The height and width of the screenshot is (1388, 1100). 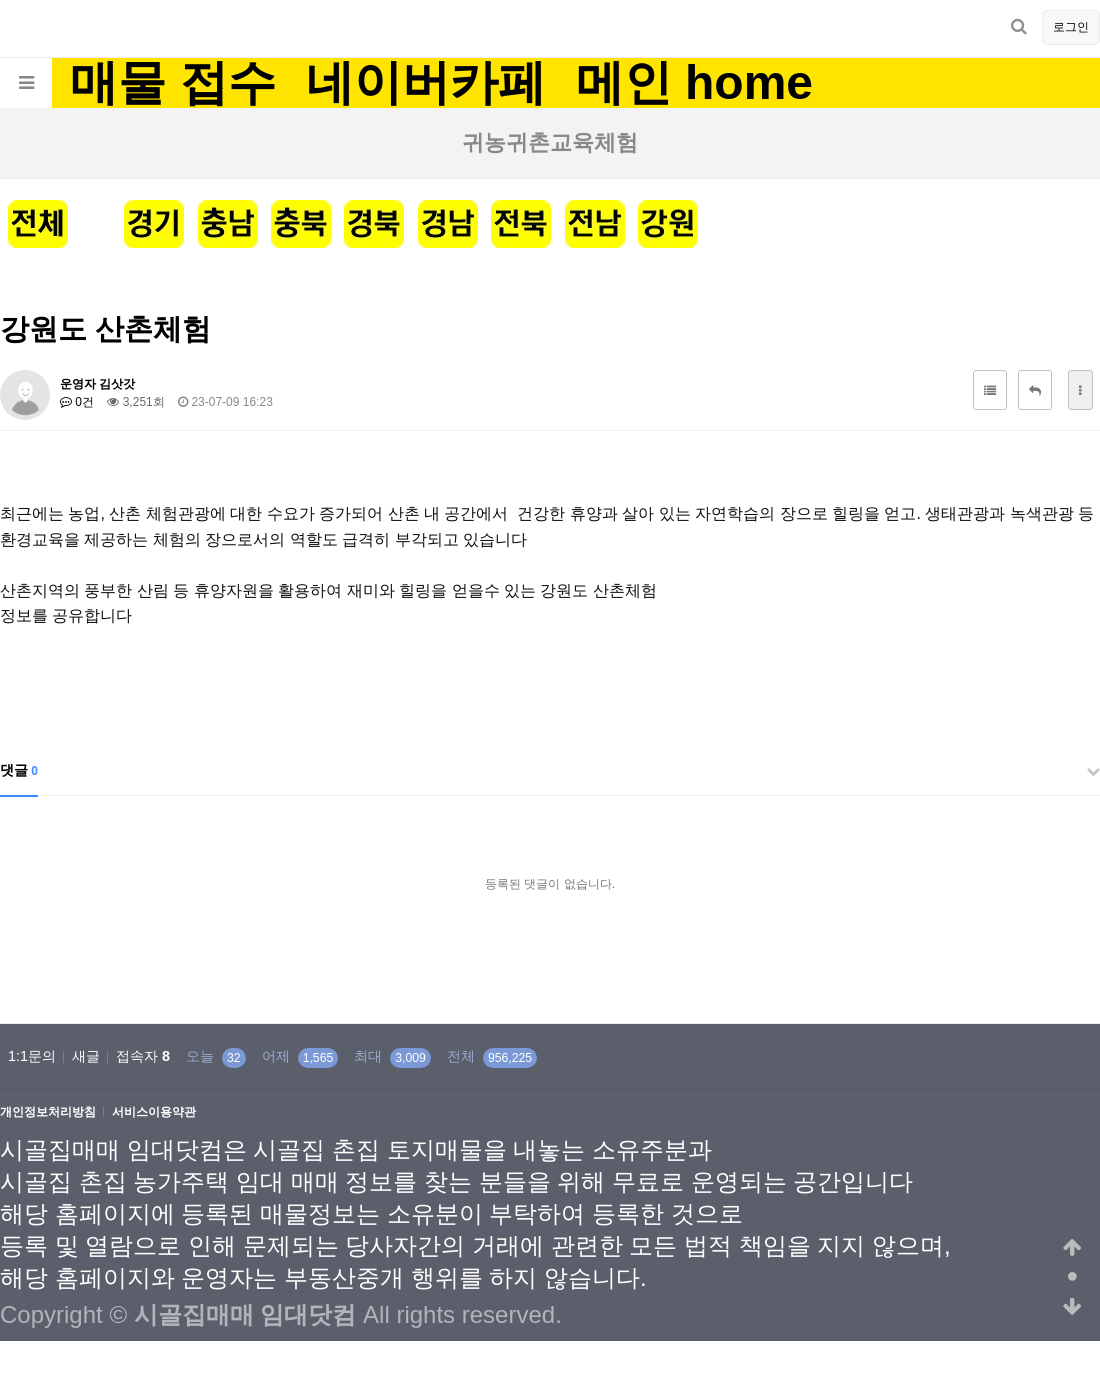 What do you see at coordinates (77, 402) in the screenshot?
I see `0건` at bounding box center [77, 402].